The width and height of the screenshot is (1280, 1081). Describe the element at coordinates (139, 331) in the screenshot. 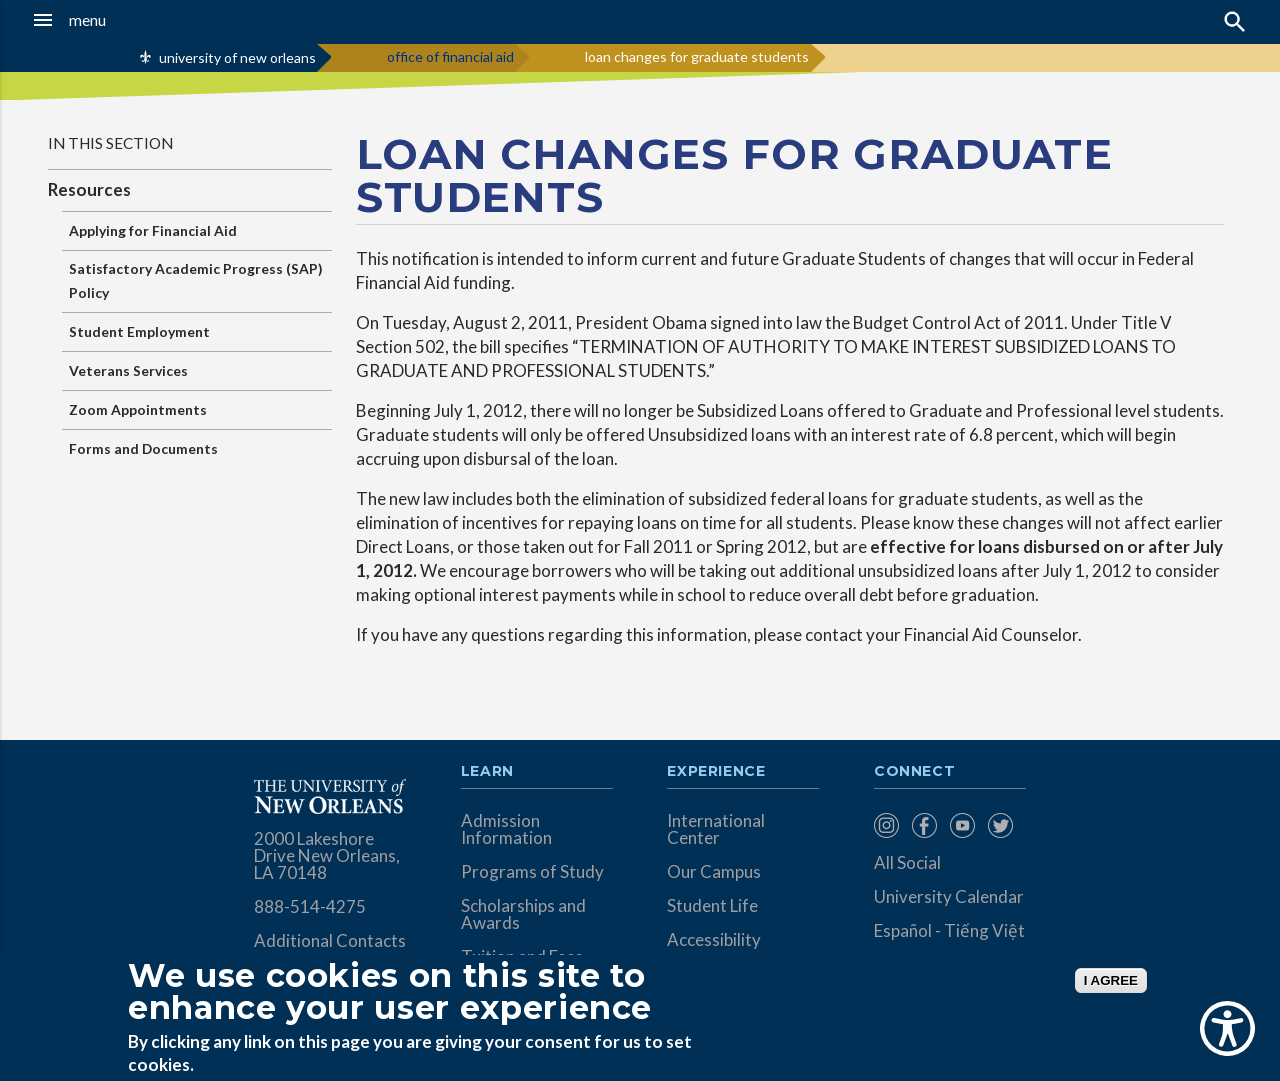

I see `Student Employment` at that location.